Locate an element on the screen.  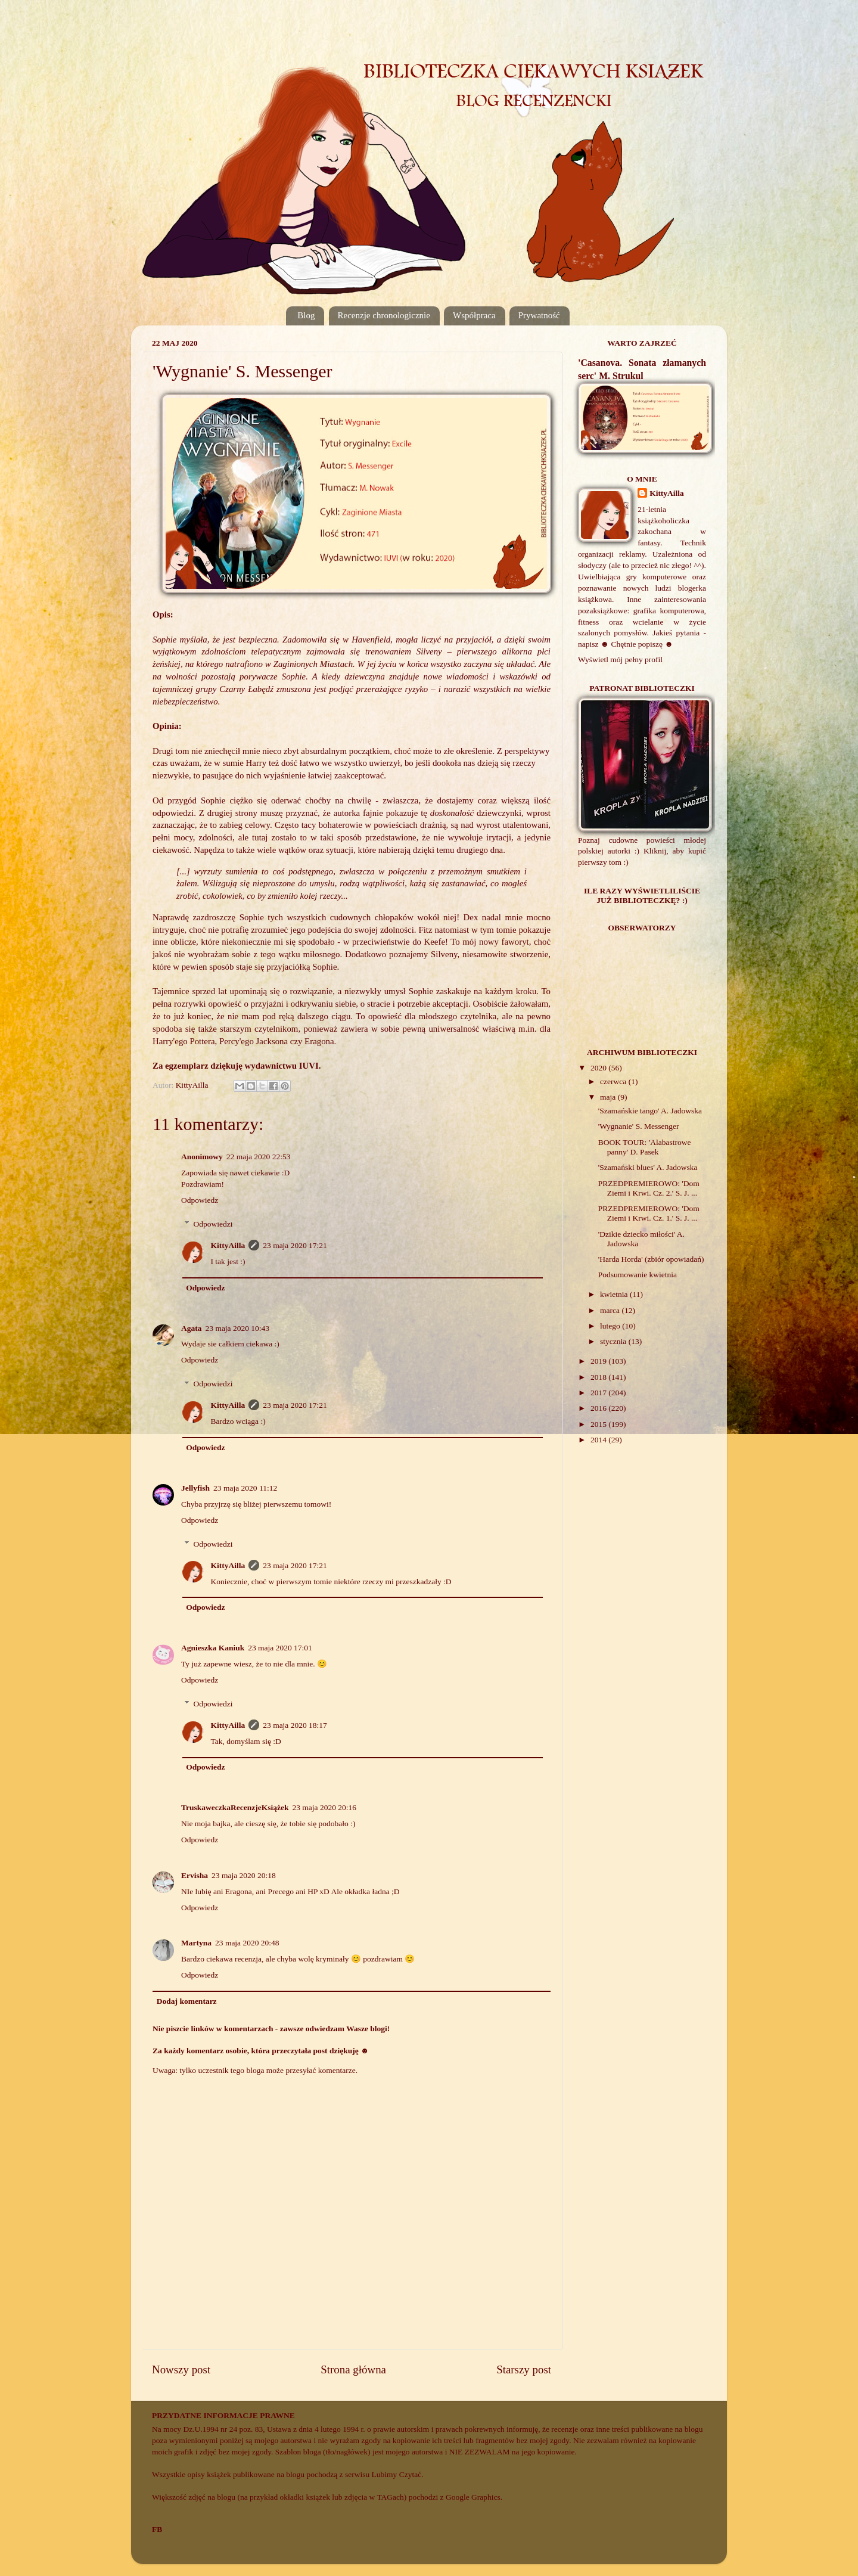
Martyna is located at coordinates (196, 1942).